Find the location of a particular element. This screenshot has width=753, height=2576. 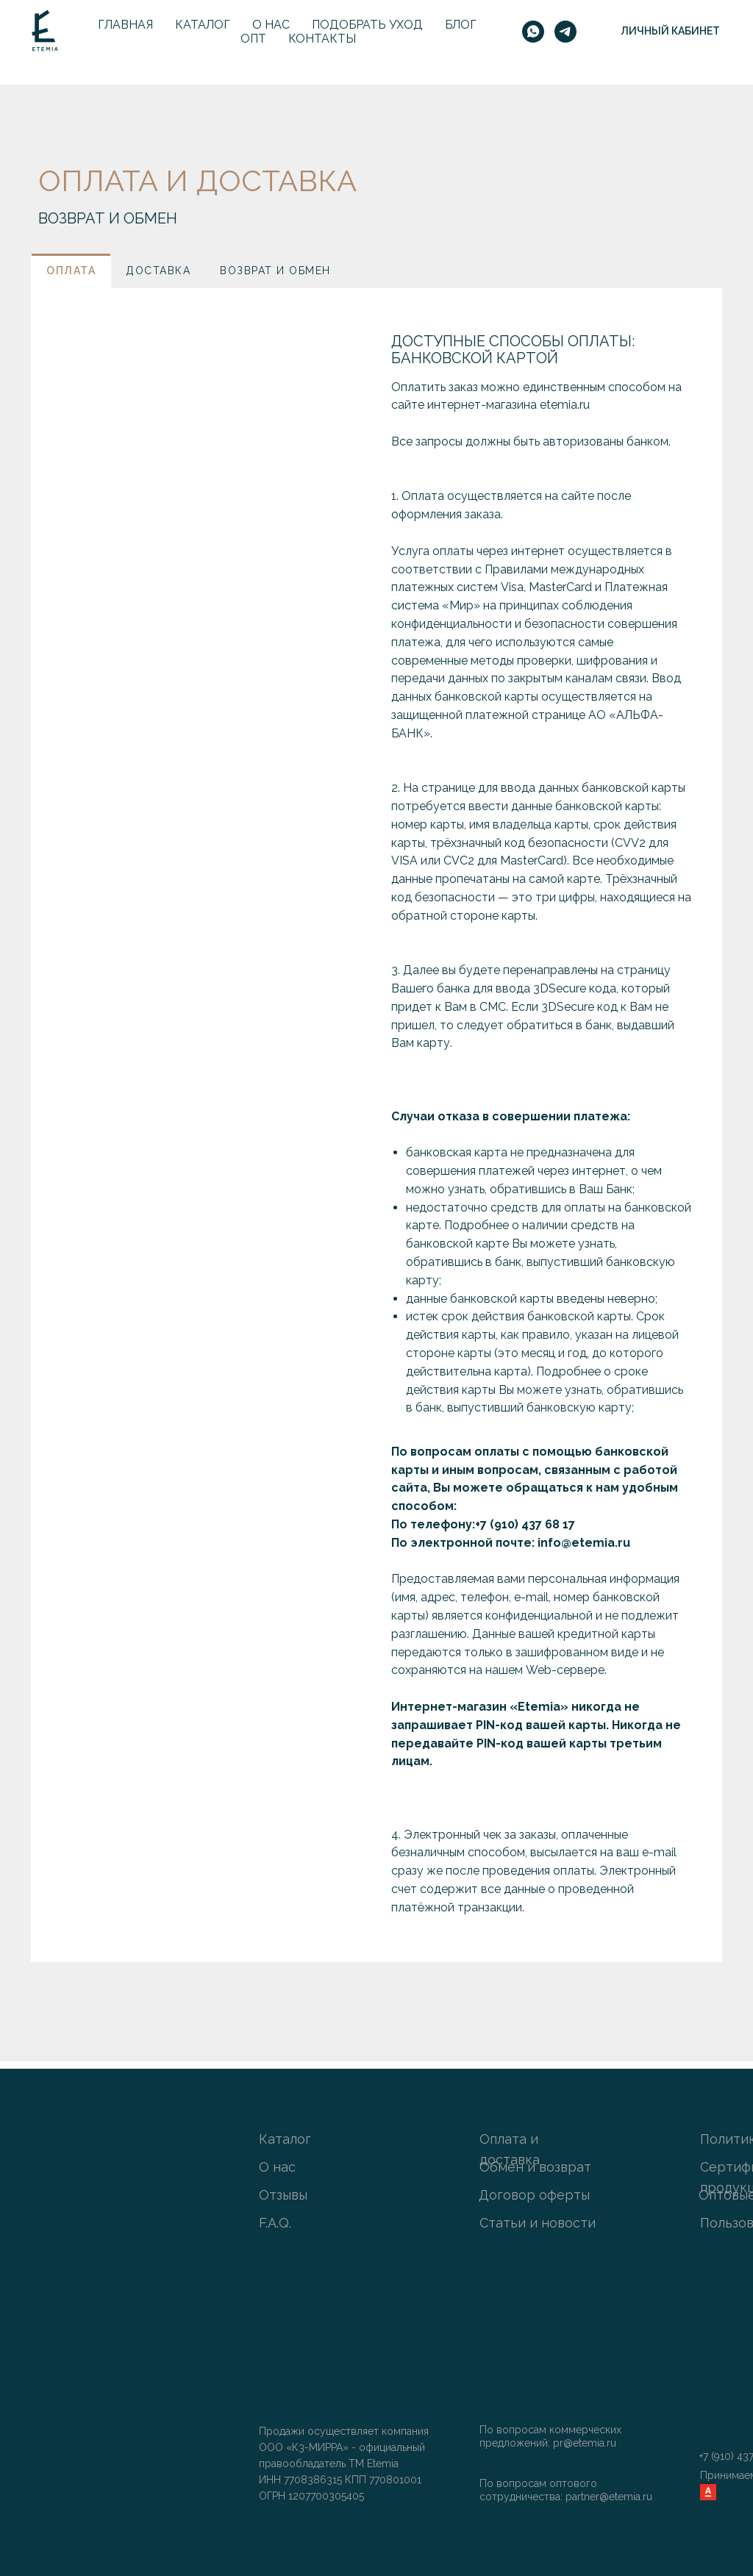

Статьи и новости is located at coordinates (537, 2222).